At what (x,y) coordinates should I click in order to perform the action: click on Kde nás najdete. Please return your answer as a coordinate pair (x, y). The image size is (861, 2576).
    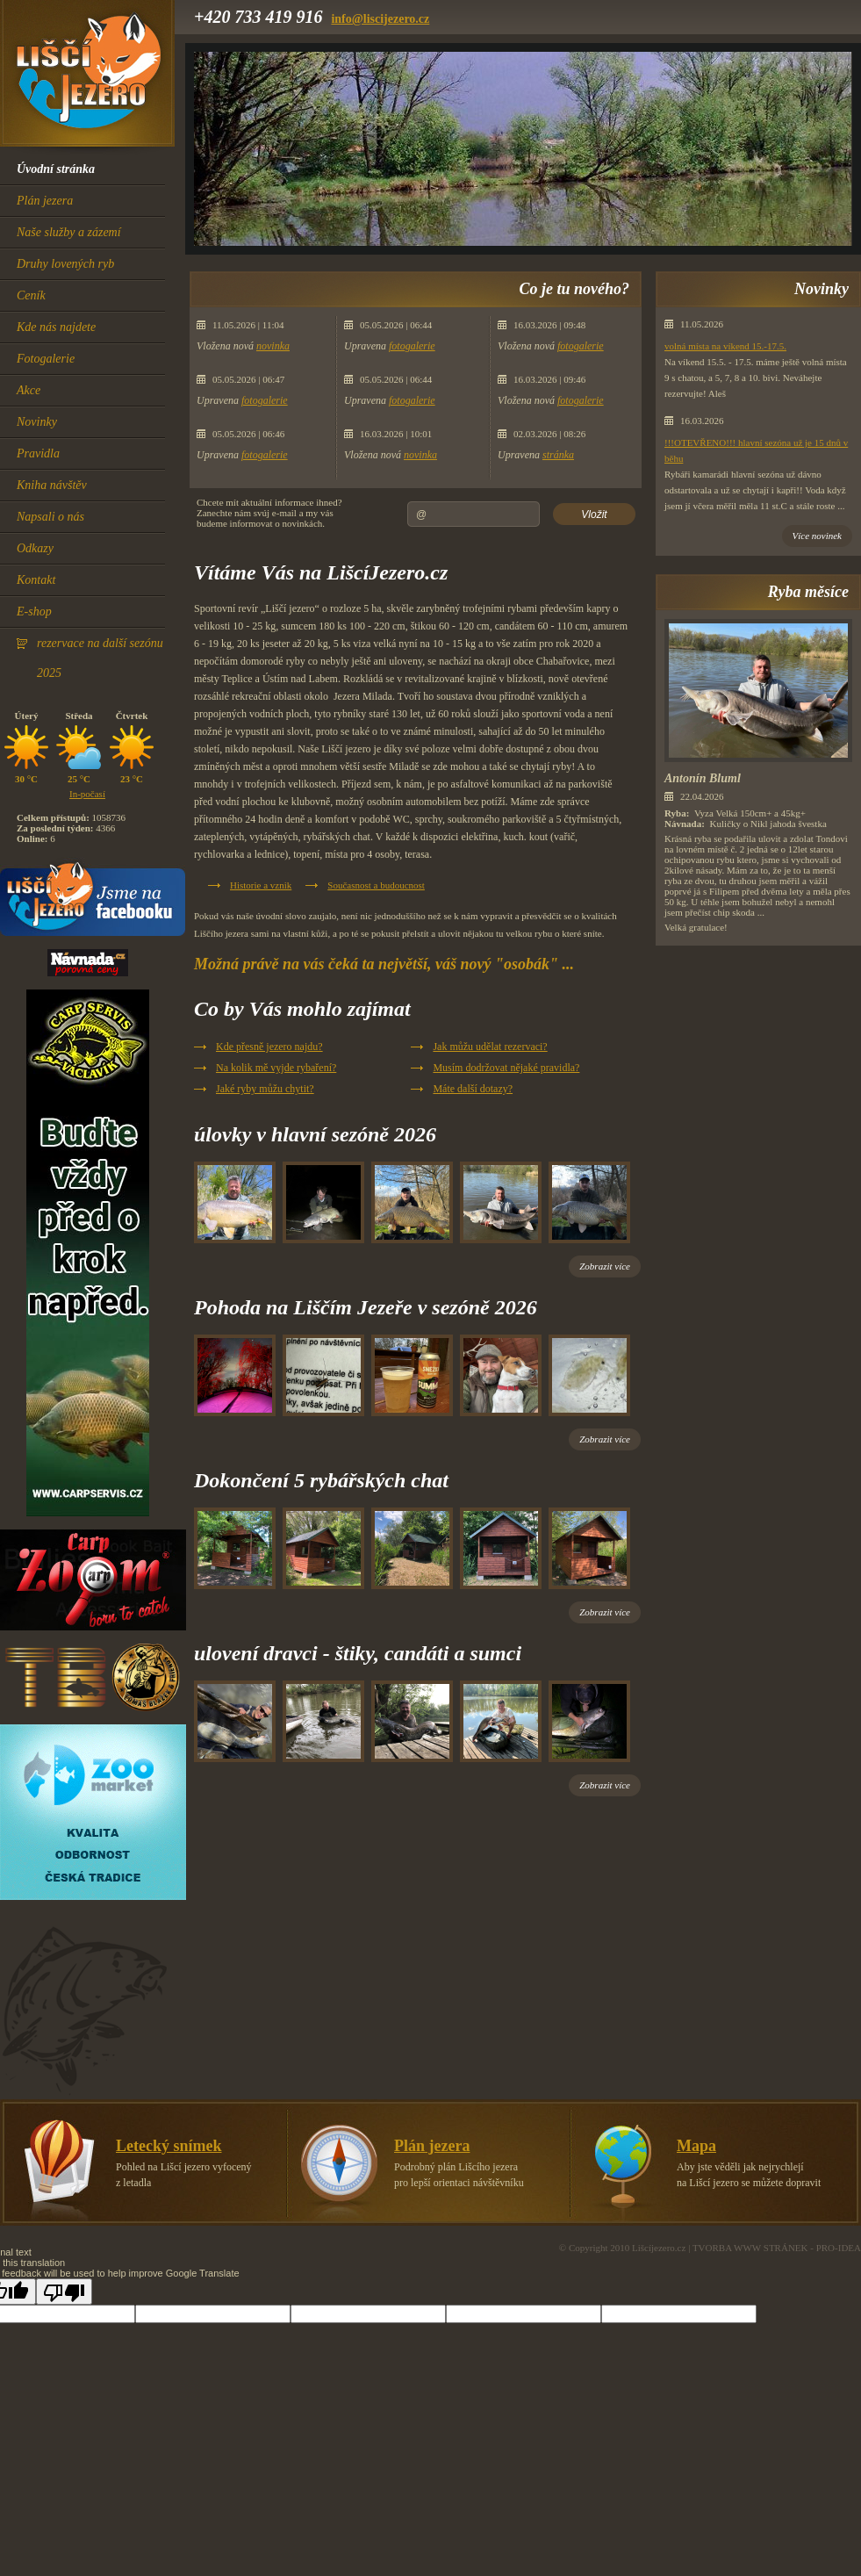
    Looking at the image, I should click on (56, 327).